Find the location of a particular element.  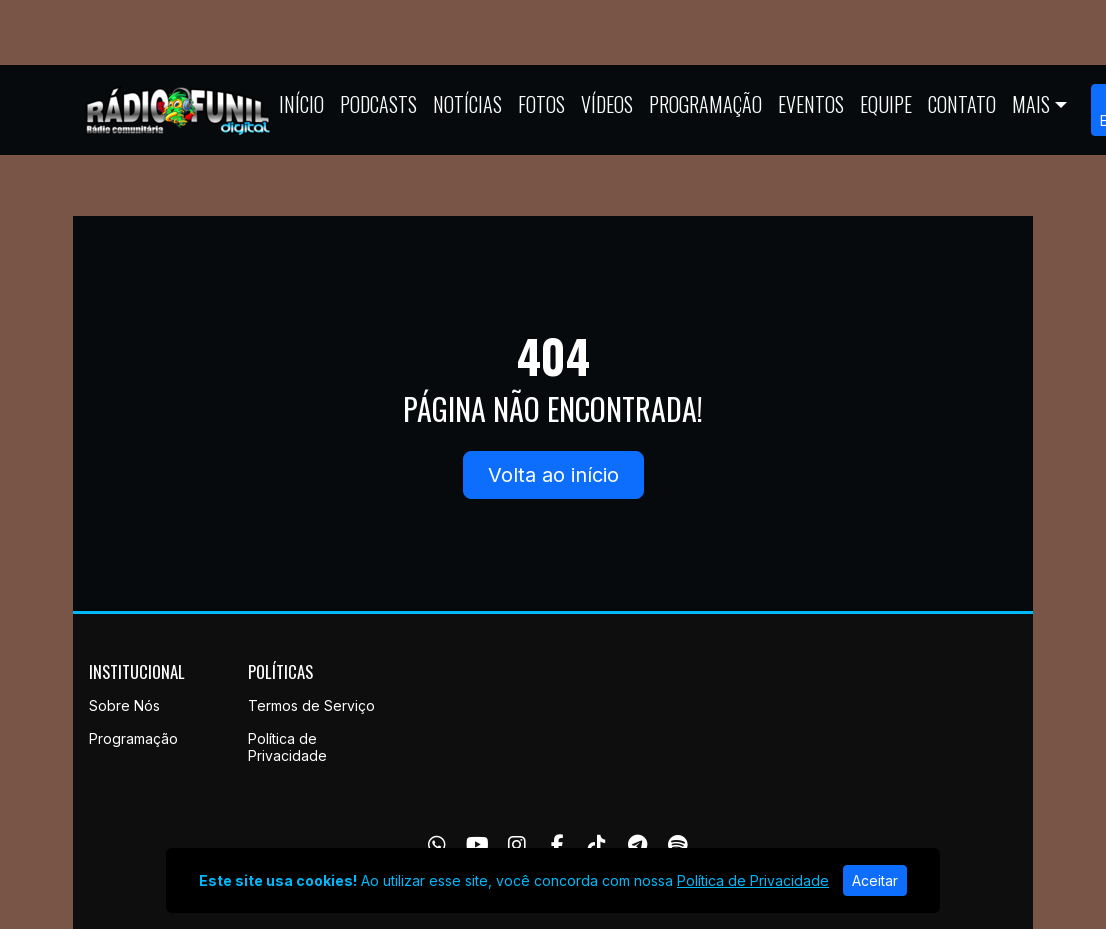

Política de Privacidade is located at coordinates (287, 747).